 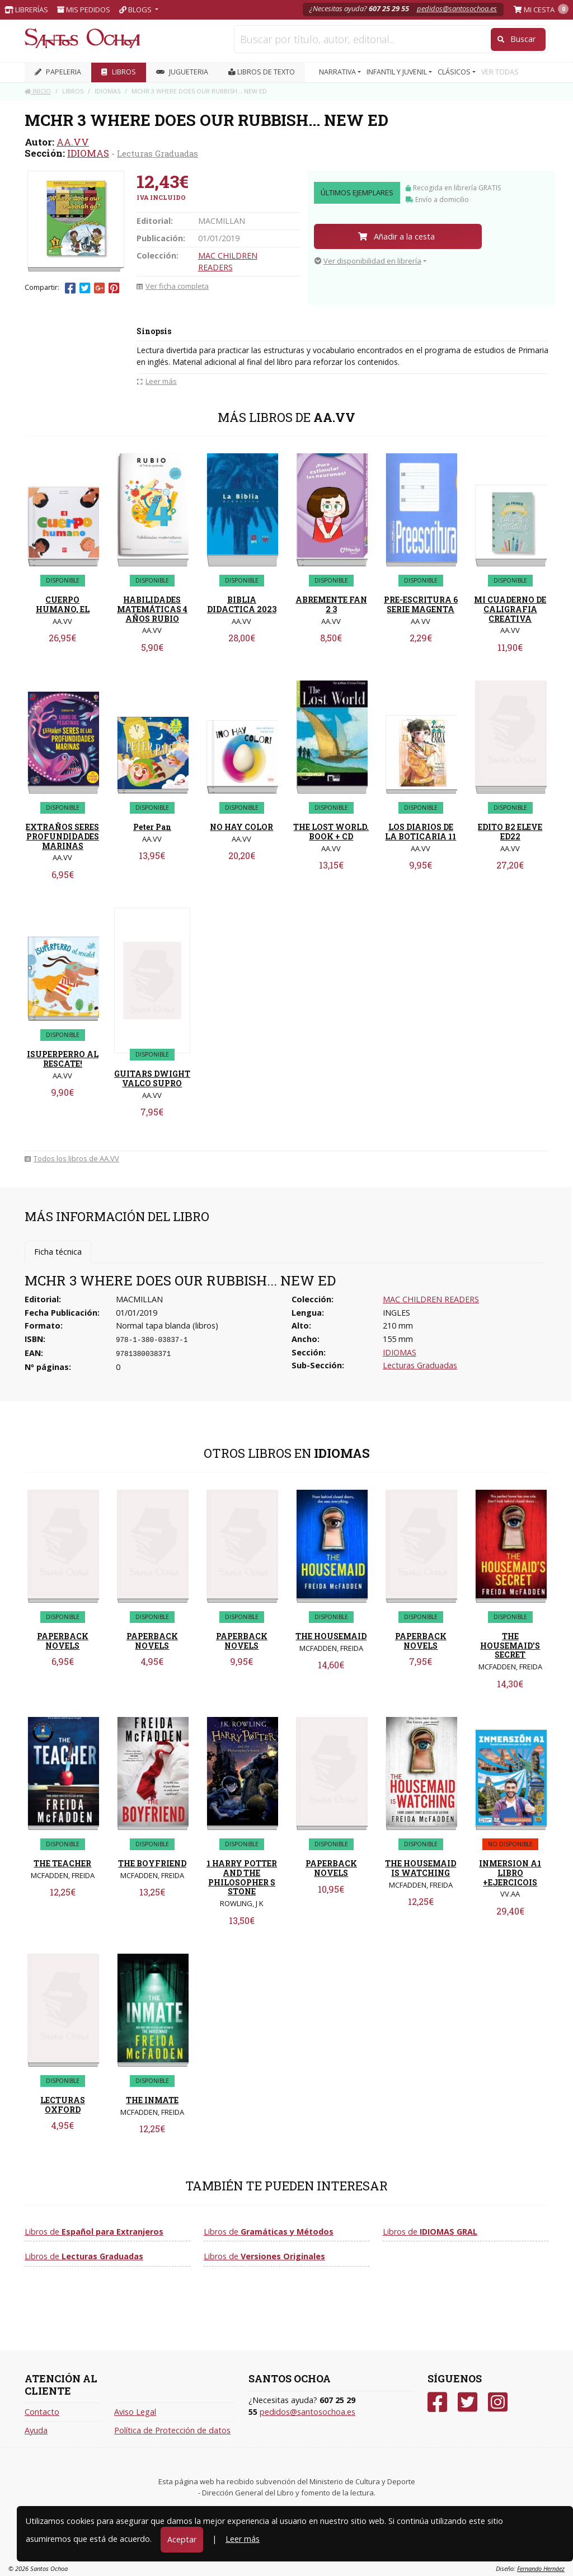 What do you see at coordinates (510, 1873) in the screenshot?
I see `INMERSION A1 LIBRO +EJERCICOIS` at bounding box center [510, 1873].